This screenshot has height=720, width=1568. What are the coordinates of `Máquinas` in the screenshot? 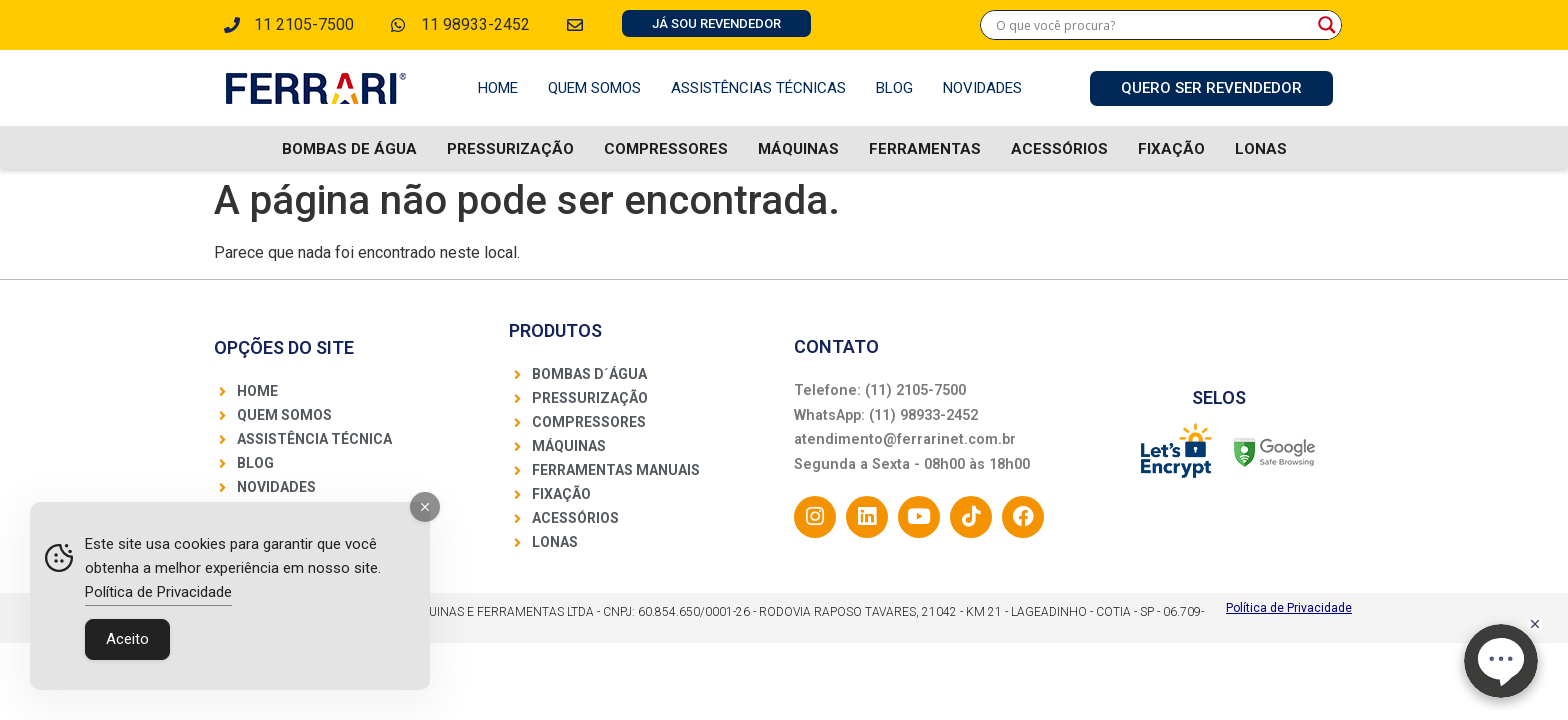 It's located at (798, 149).